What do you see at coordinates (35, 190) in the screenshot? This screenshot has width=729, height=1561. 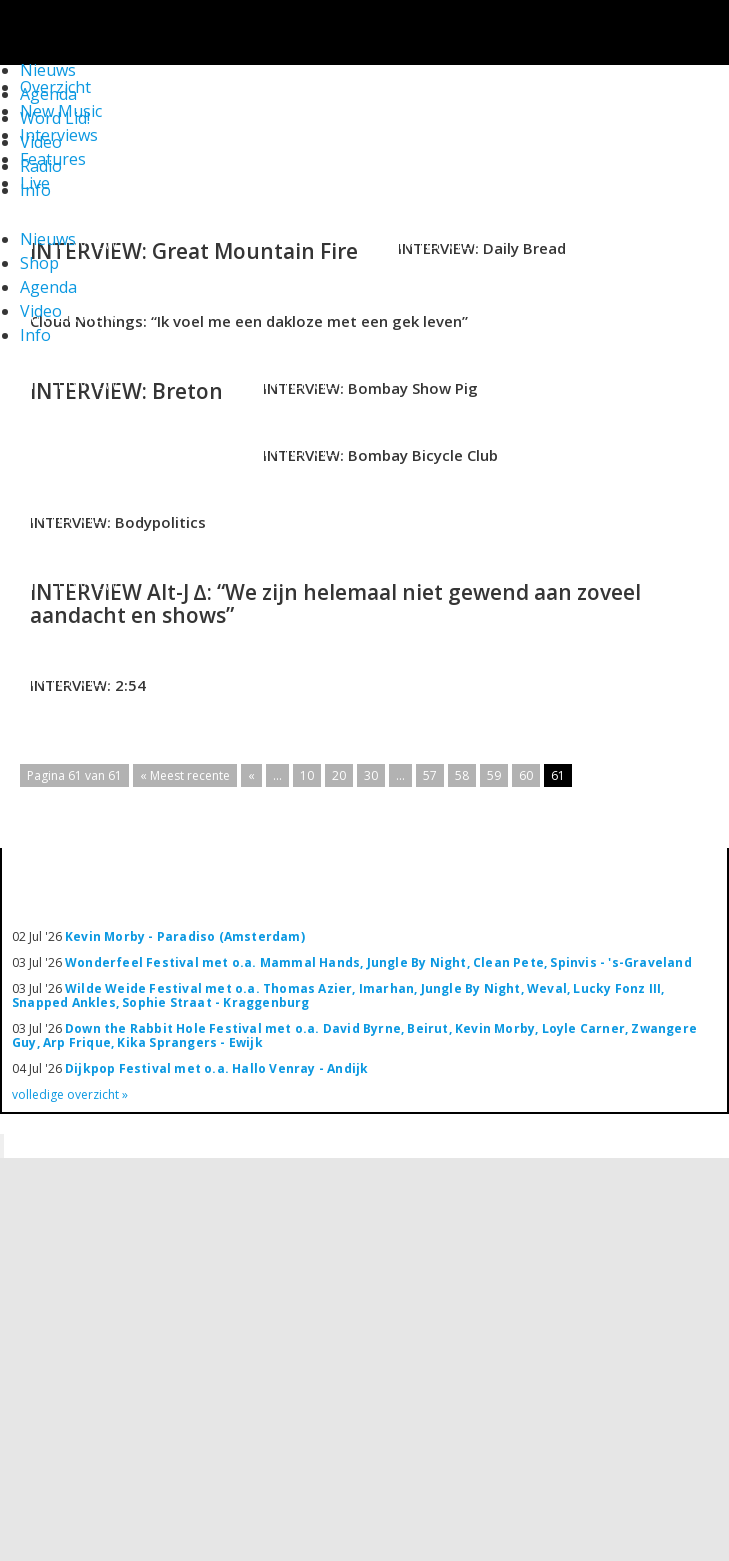 I see `Info` at bounding box center [35, 190].